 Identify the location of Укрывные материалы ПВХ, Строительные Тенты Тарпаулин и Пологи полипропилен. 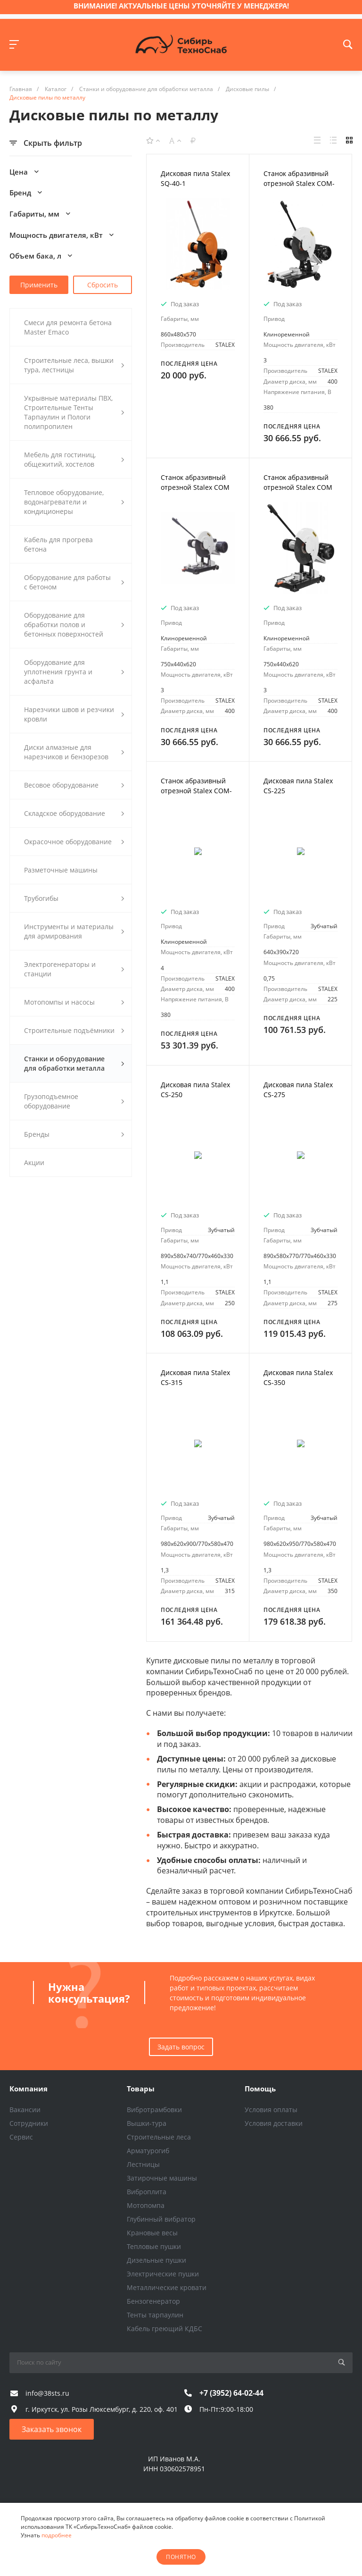
(74, 412).